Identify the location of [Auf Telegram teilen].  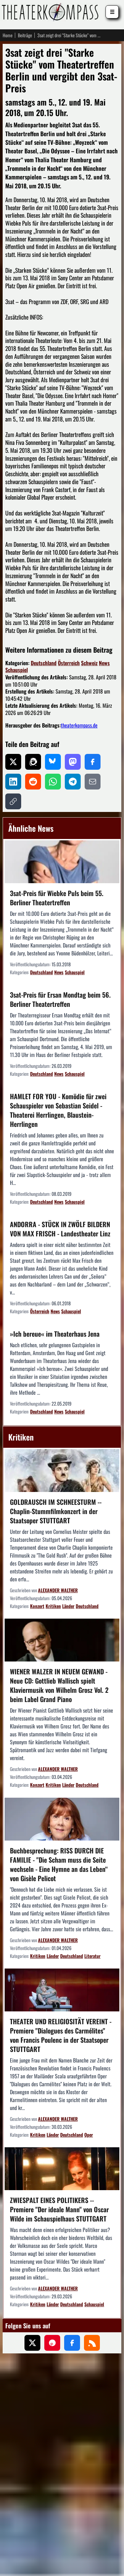
(73, 782).